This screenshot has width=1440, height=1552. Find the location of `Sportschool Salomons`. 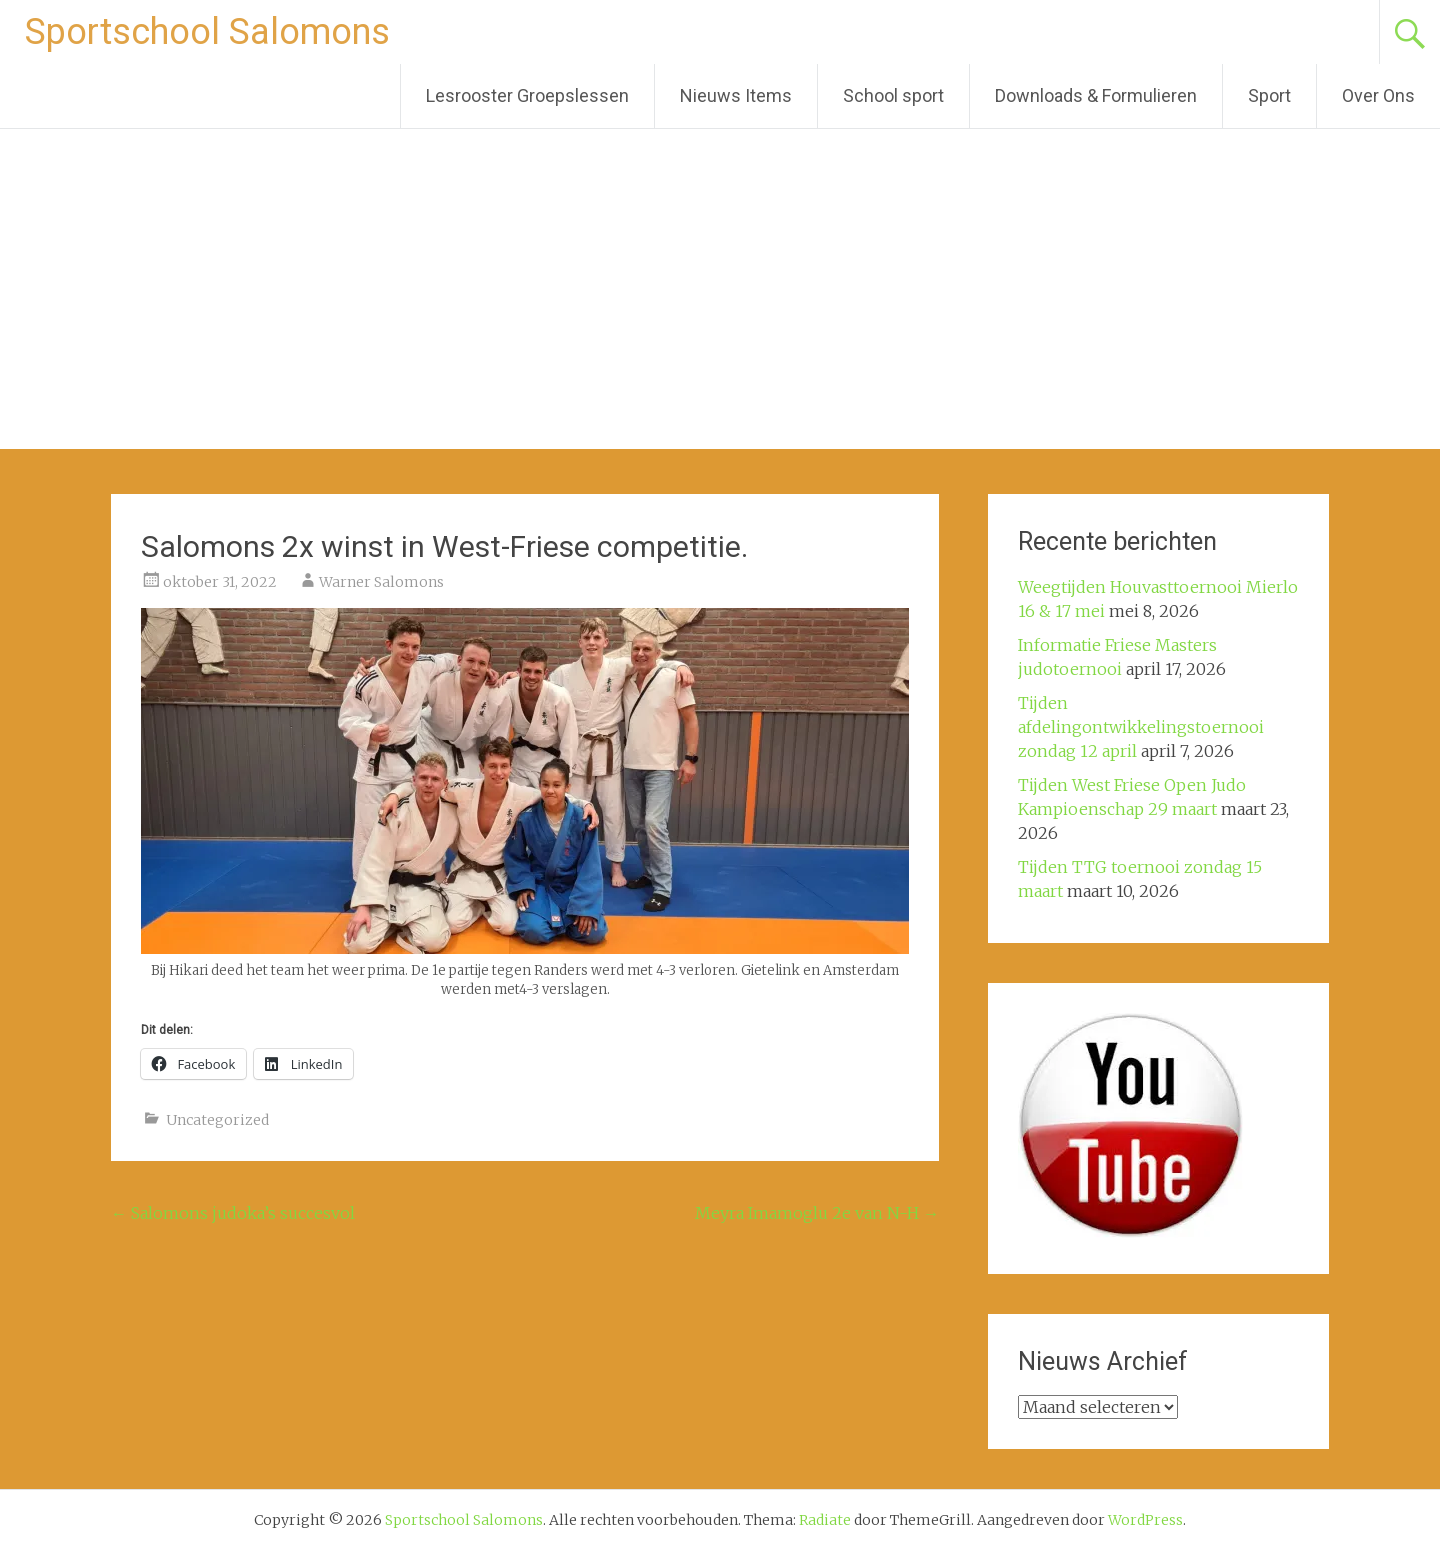

Sportschool Salomons is located at coordinates (207, 32).